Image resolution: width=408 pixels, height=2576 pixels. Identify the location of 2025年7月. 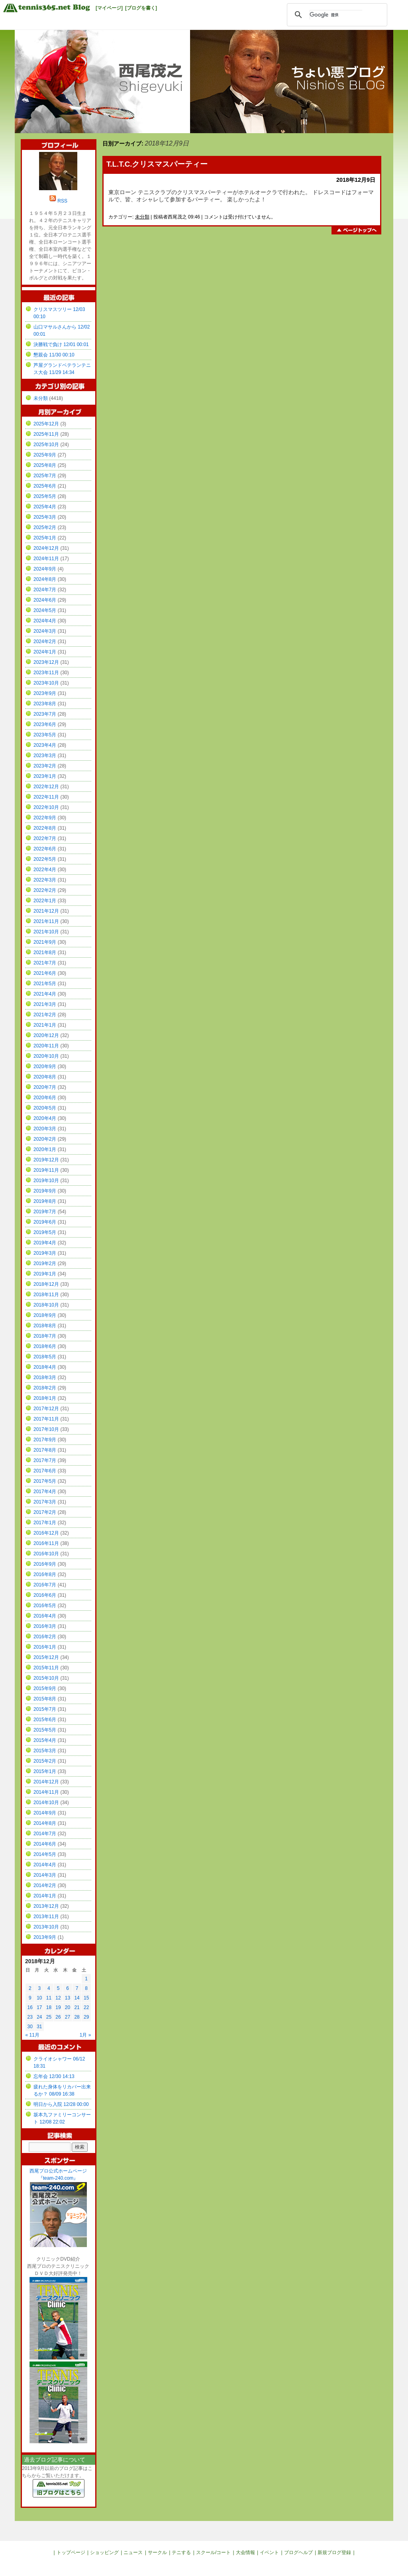
(44, 475).